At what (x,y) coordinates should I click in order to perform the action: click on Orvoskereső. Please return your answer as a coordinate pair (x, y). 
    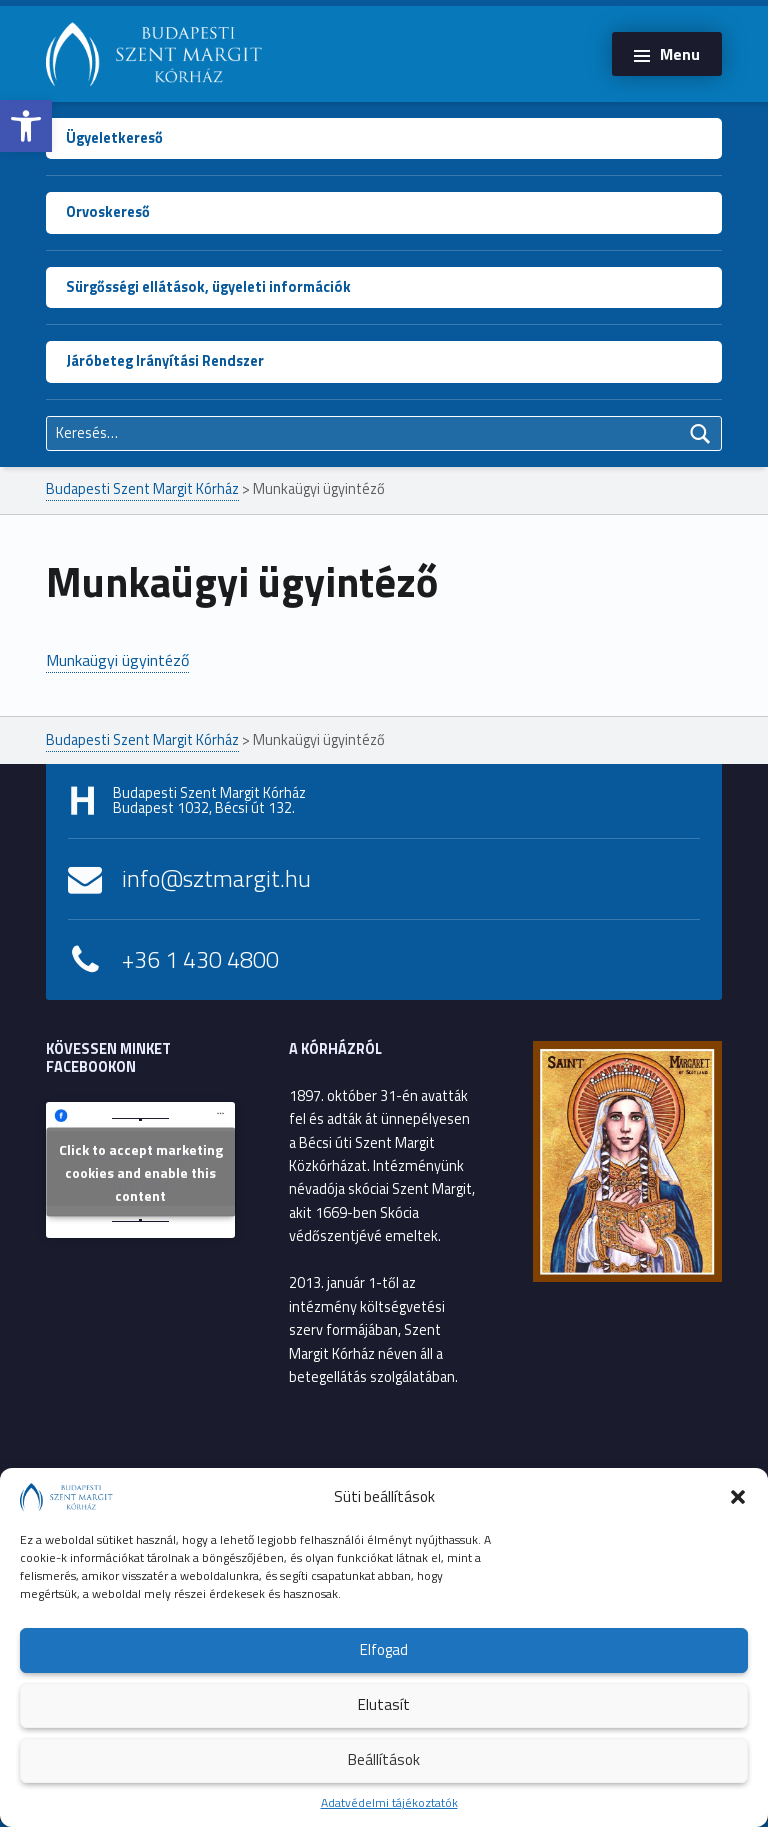
    Looking at the image, I should click on (108, 212).